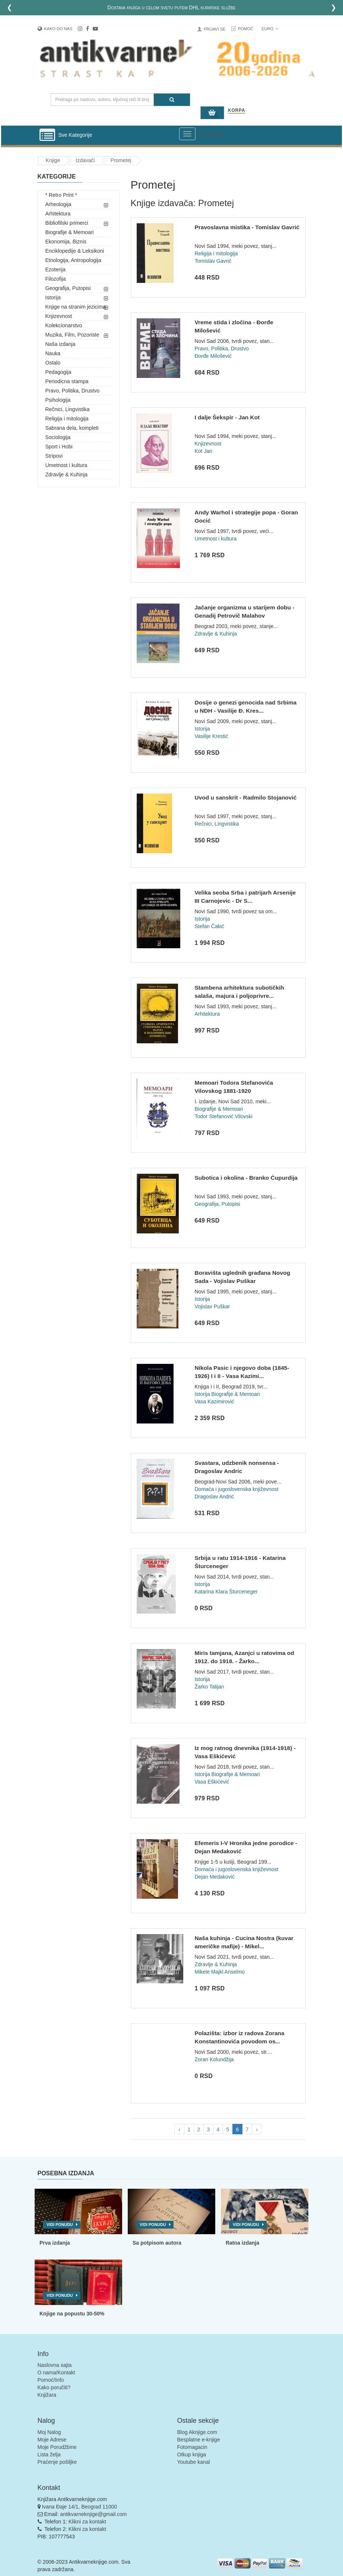 Image resolution: width=343 pixels, height=2576 pixels. What do you see at coordinates (212, 261) in the screenshot?
I see `Tomislav Gavrić` at bounding box center [212, 261].